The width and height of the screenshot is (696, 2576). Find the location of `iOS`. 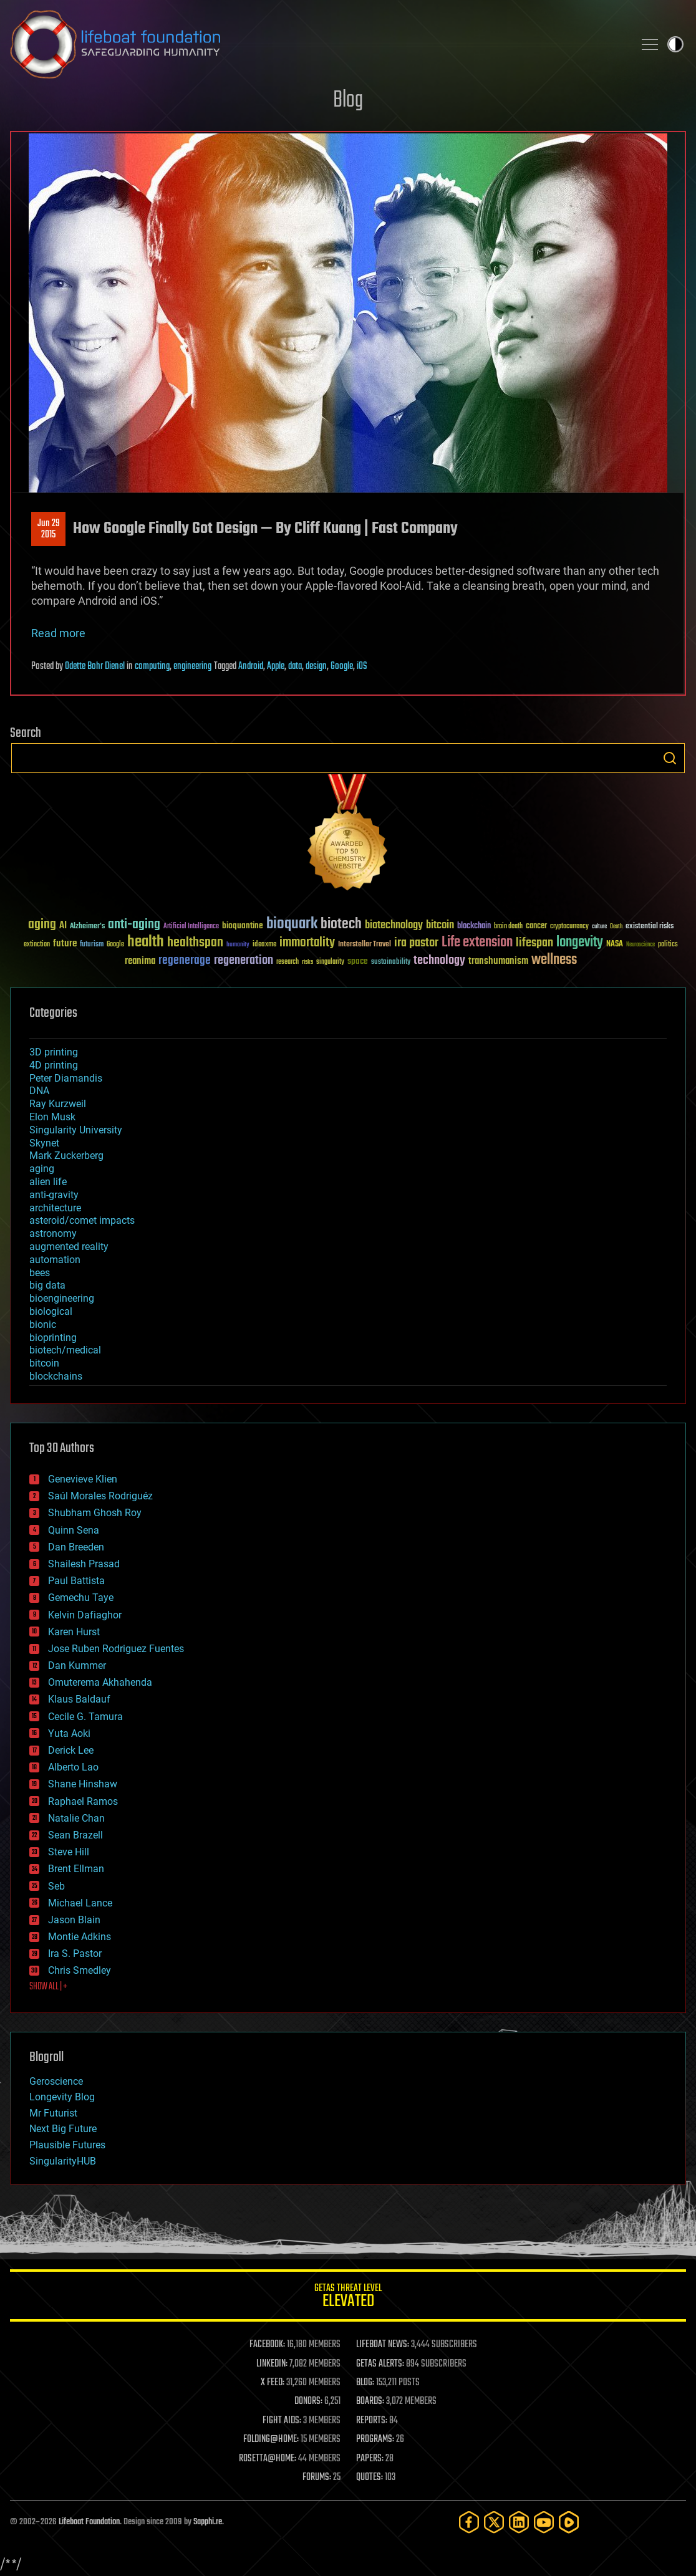

iOS is located at coordinates (362, 666).